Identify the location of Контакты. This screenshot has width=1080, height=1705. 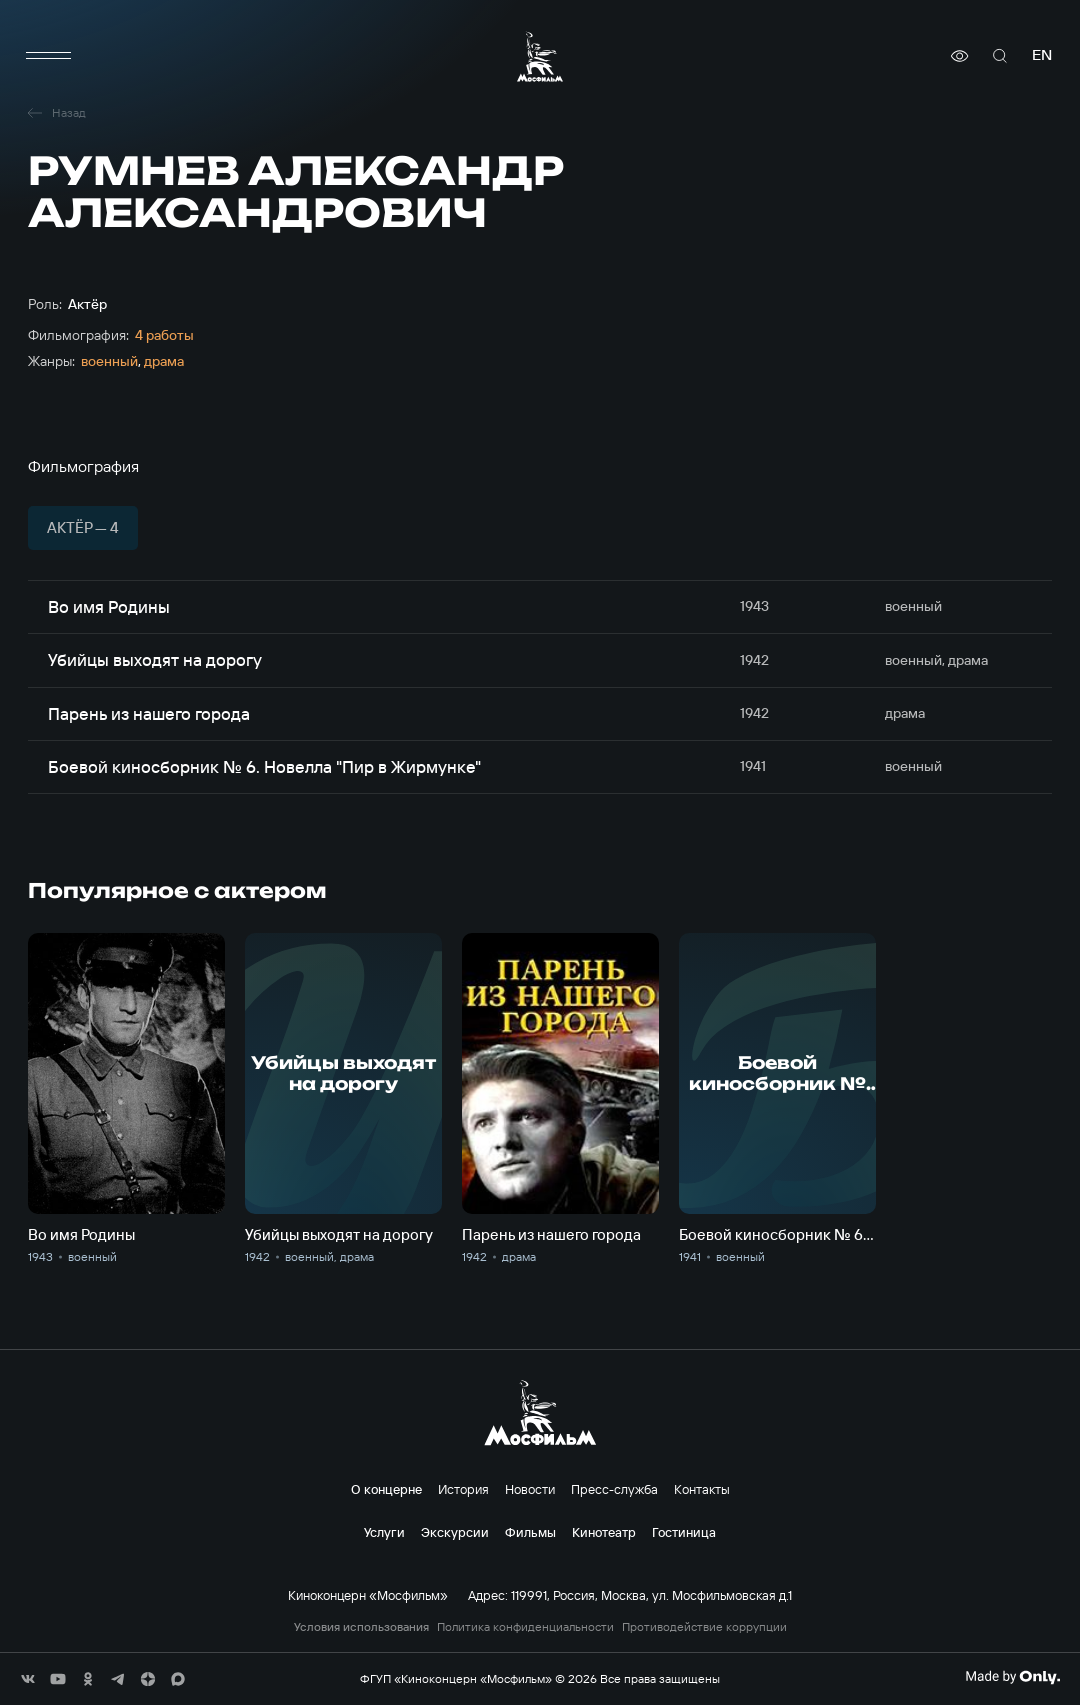
(702, 1489).